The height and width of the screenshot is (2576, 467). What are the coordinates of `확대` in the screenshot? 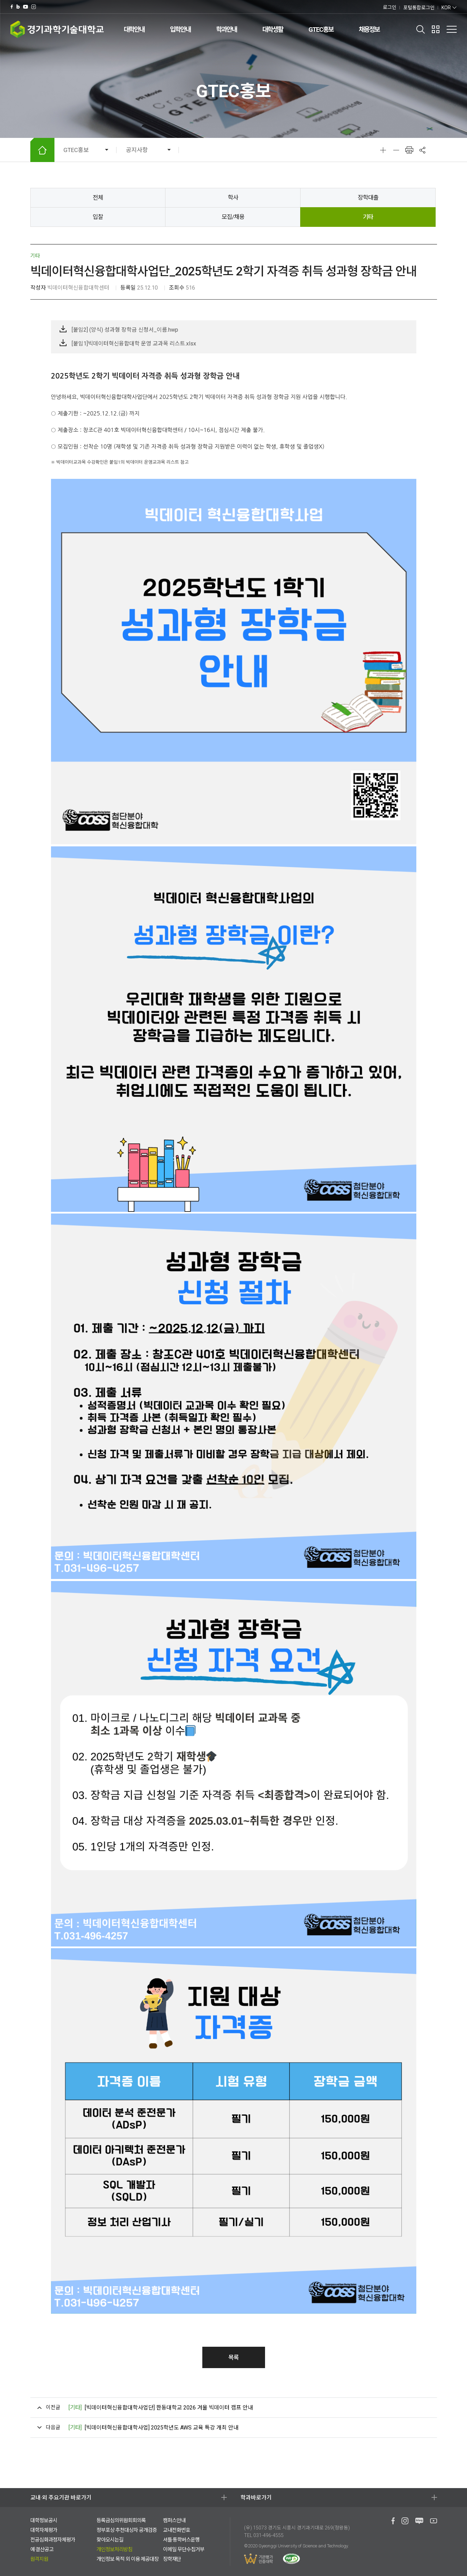 It's located at (383, 150).